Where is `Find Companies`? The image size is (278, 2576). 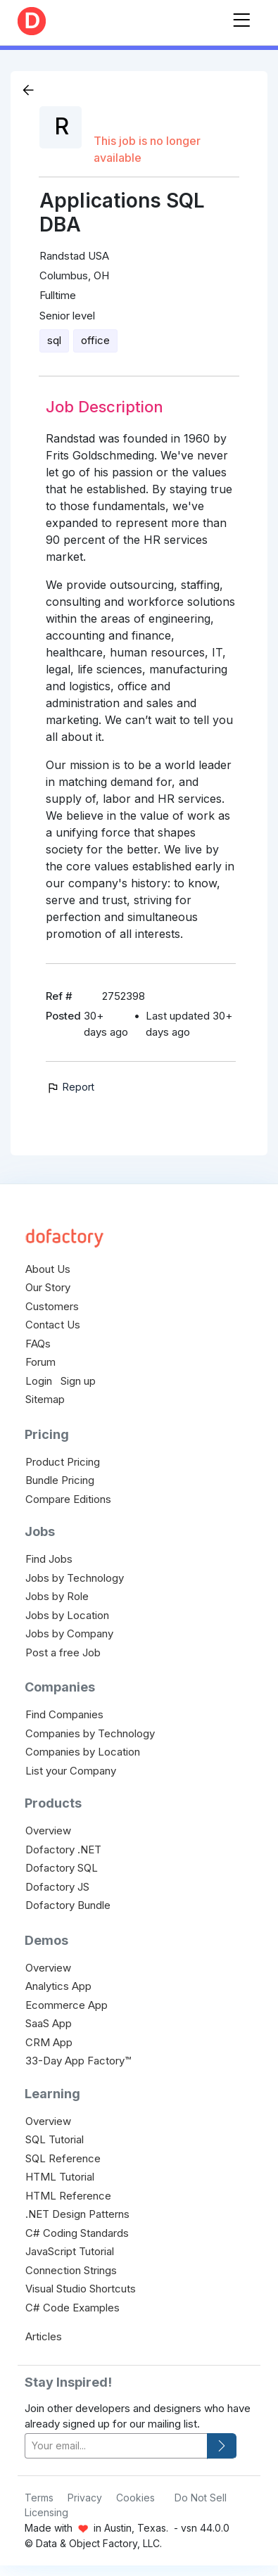
Find Companies is located at coordinates (64, 1714).